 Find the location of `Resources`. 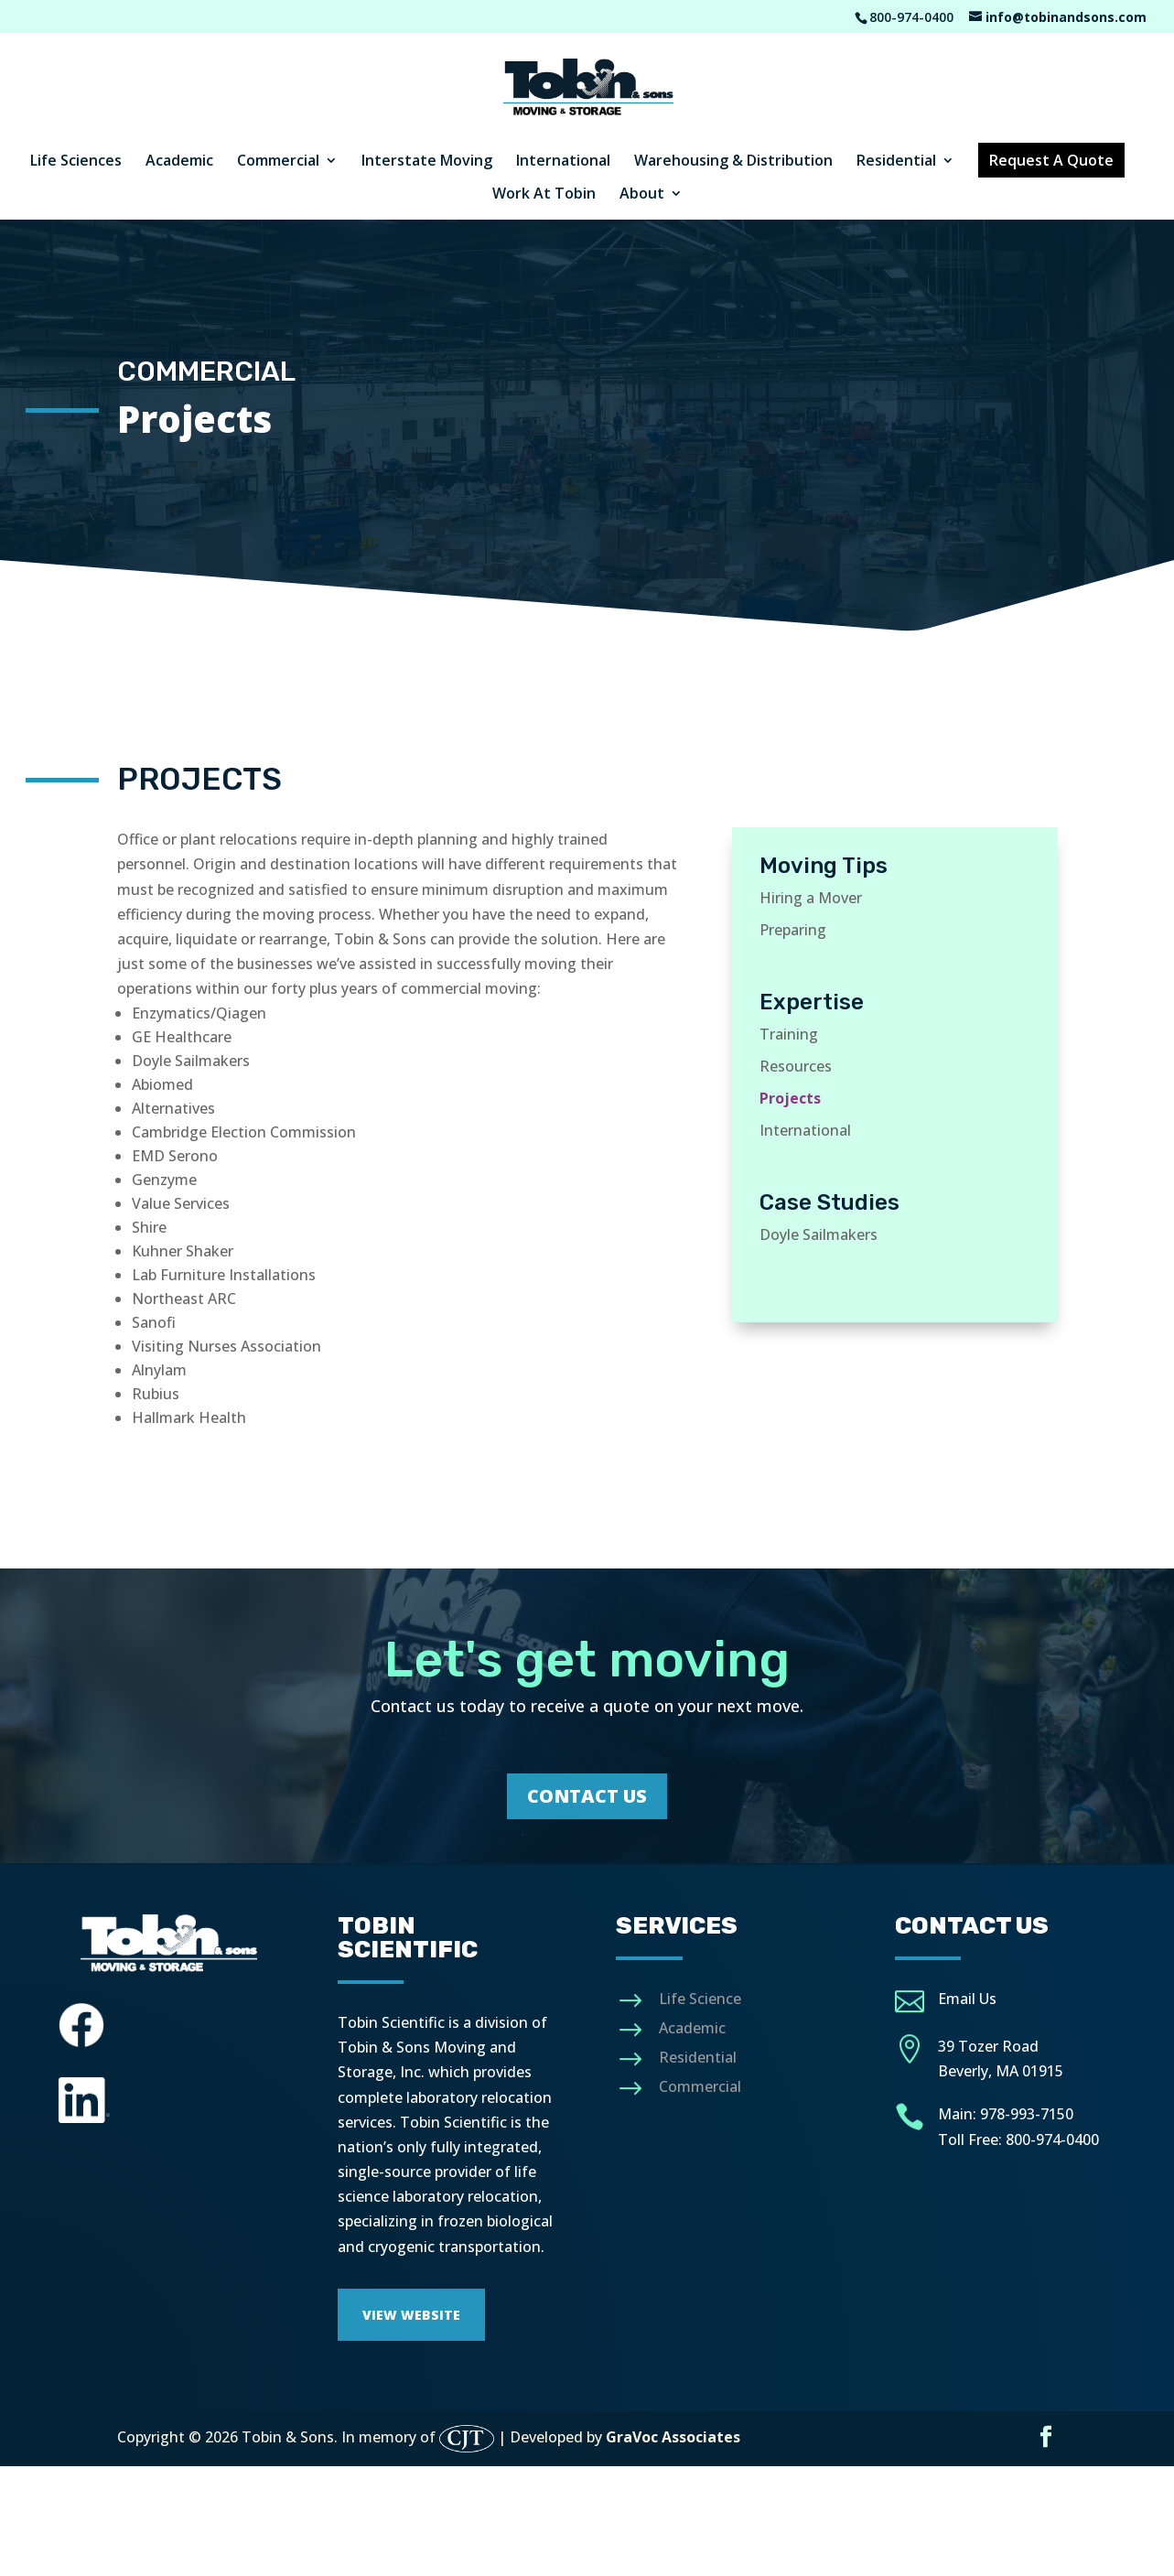

Resources is located at coordinates (795, 1066).